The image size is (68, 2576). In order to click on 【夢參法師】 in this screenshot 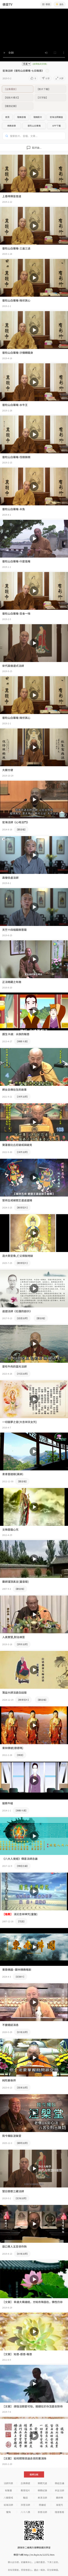, I will do `click(22, 1644)`.